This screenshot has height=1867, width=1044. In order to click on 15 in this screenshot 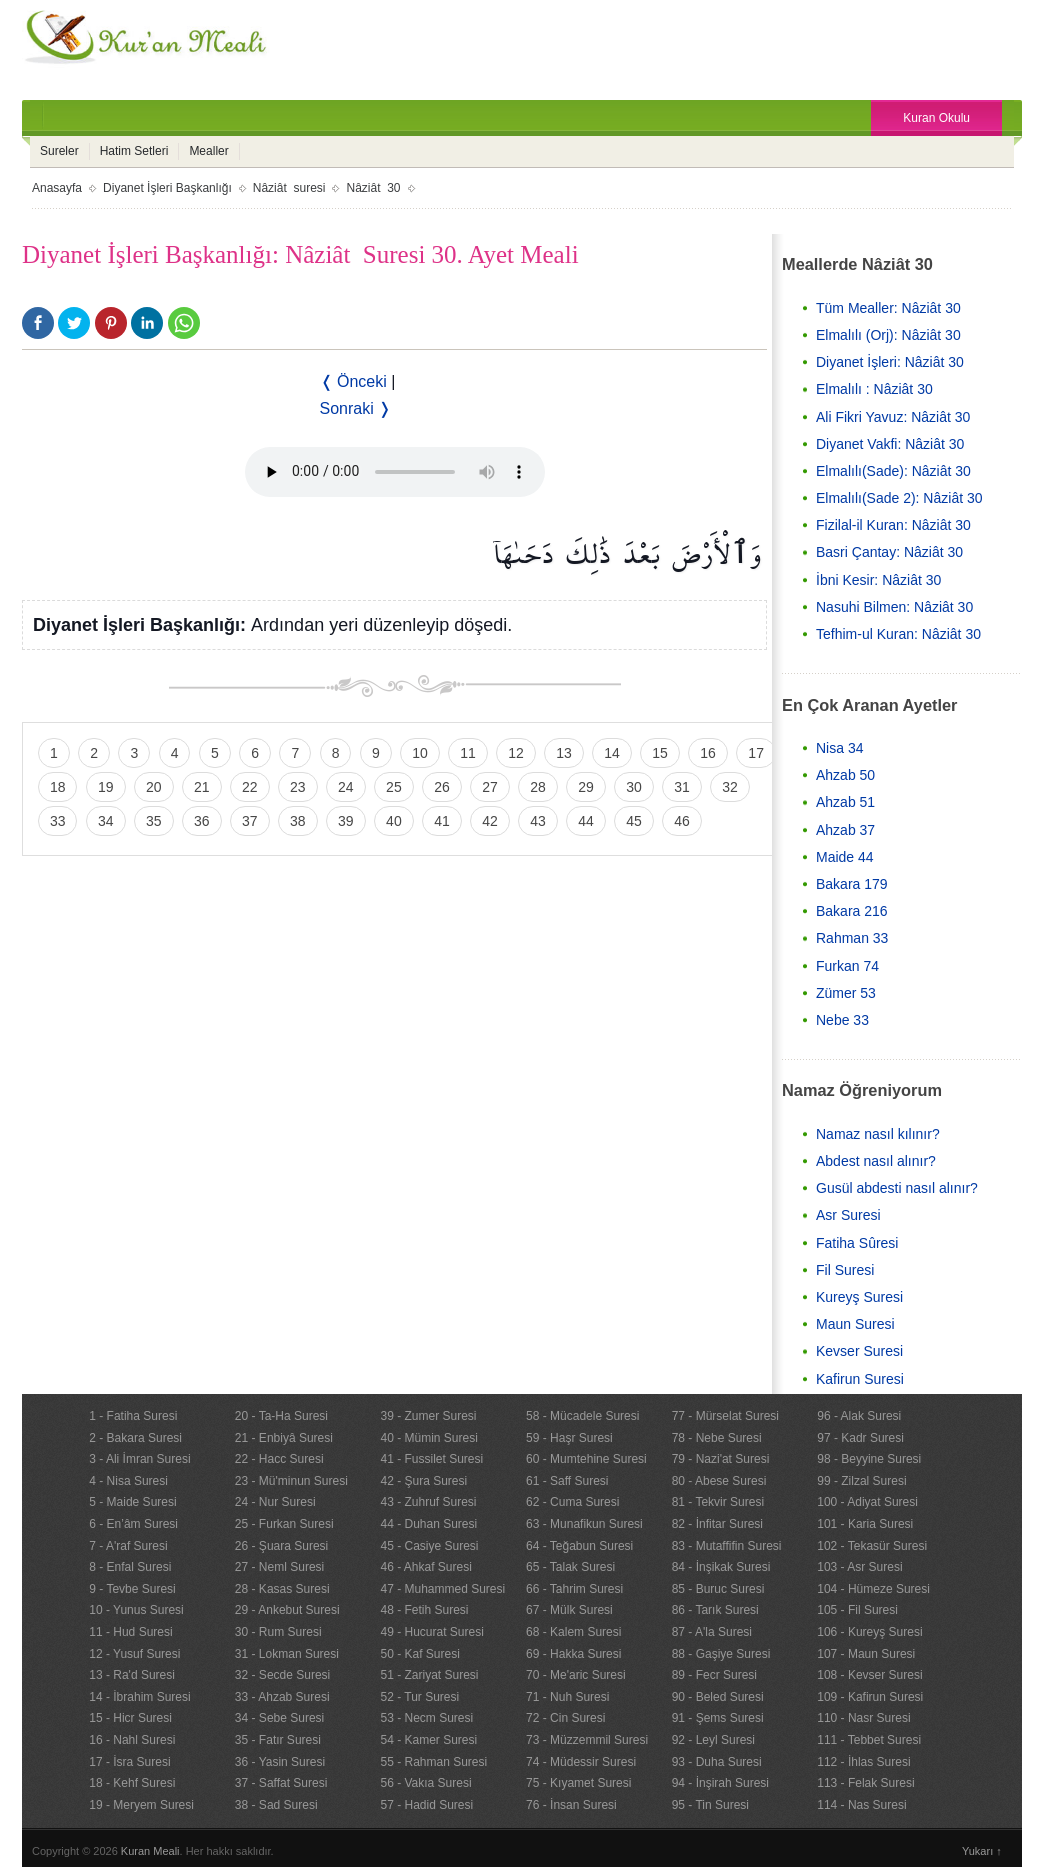, I will do `click(660, 753)`.